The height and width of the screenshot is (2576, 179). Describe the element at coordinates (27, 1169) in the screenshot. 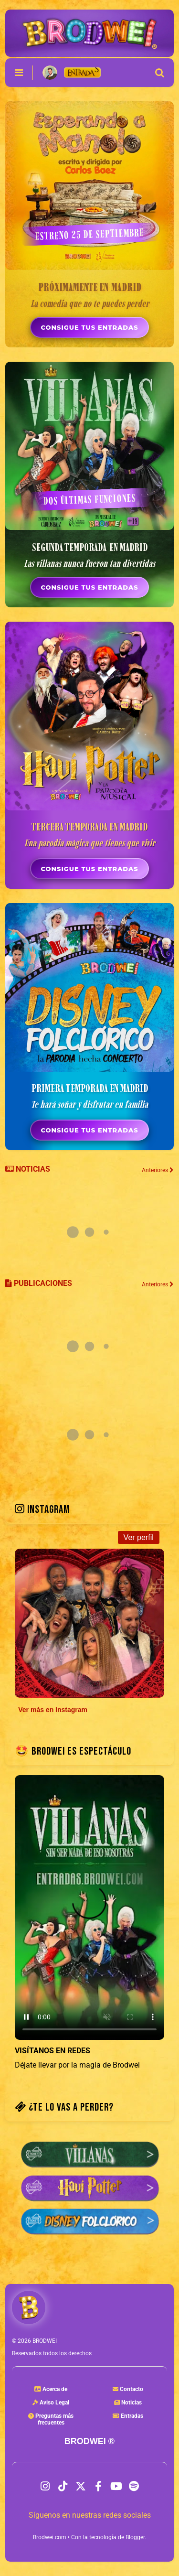

I see `NOTICIAS` at that location.